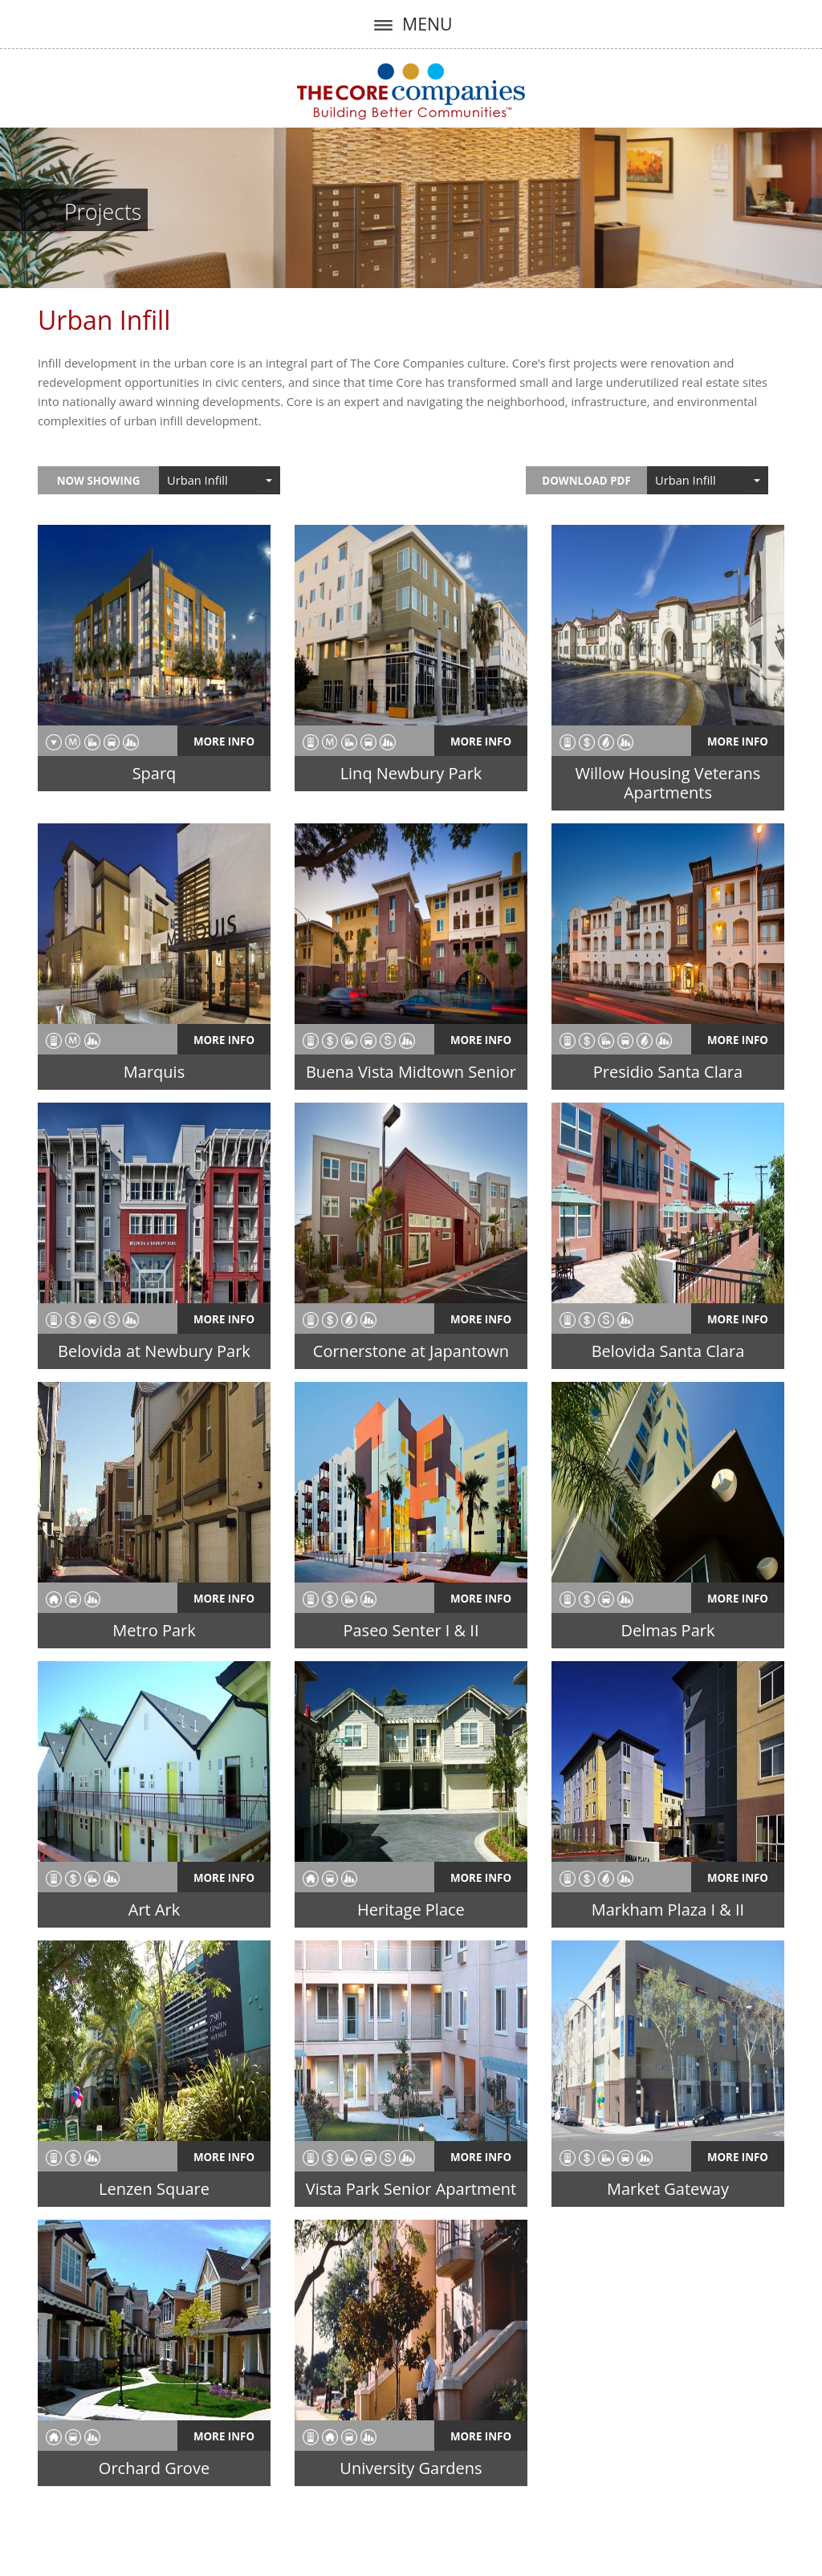 The height and width of the screenshot is (2576, 822). Describe the element at coordinates (154, 1630) in the screenshot. I see `Metro Park` at that location.